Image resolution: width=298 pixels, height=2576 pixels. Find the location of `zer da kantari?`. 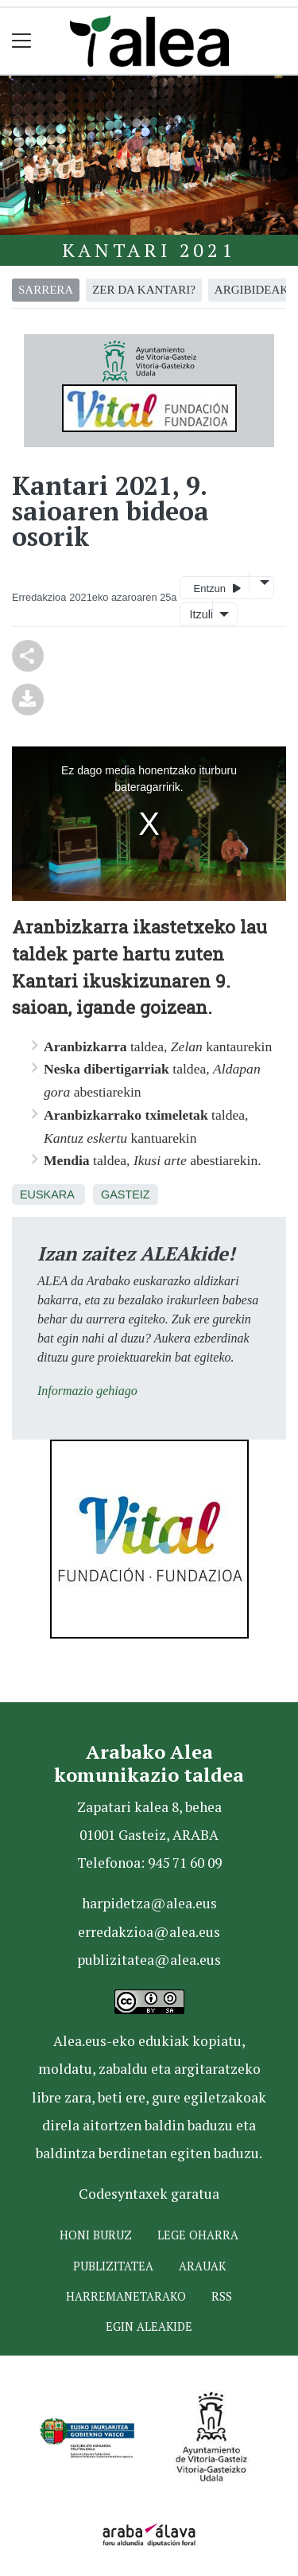

zer da kantari? is located at coordinates (143, 289).